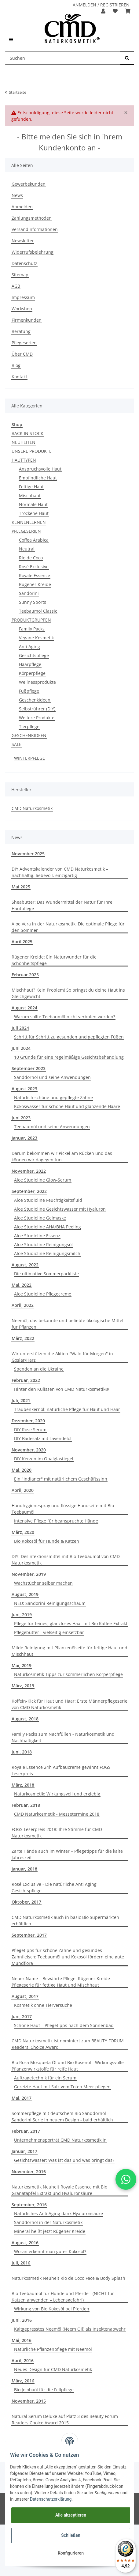  I want to click on Juni, 2019, so click(22, 1614).